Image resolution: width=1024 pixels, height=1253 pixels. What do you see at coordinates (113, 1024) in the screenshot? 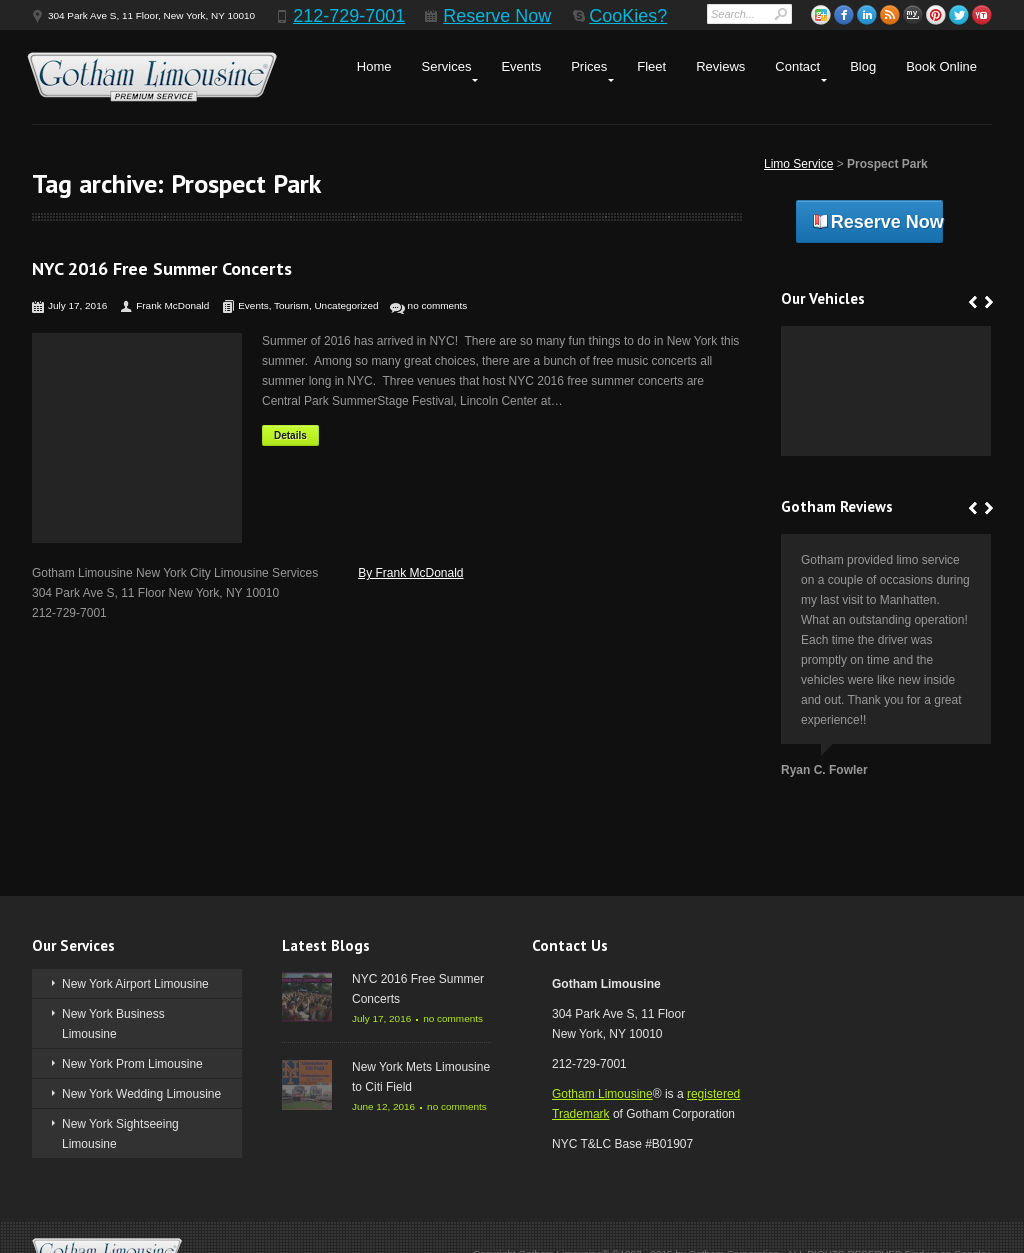
I see `New York Business Limousine` at bounding box center [113, 1024].